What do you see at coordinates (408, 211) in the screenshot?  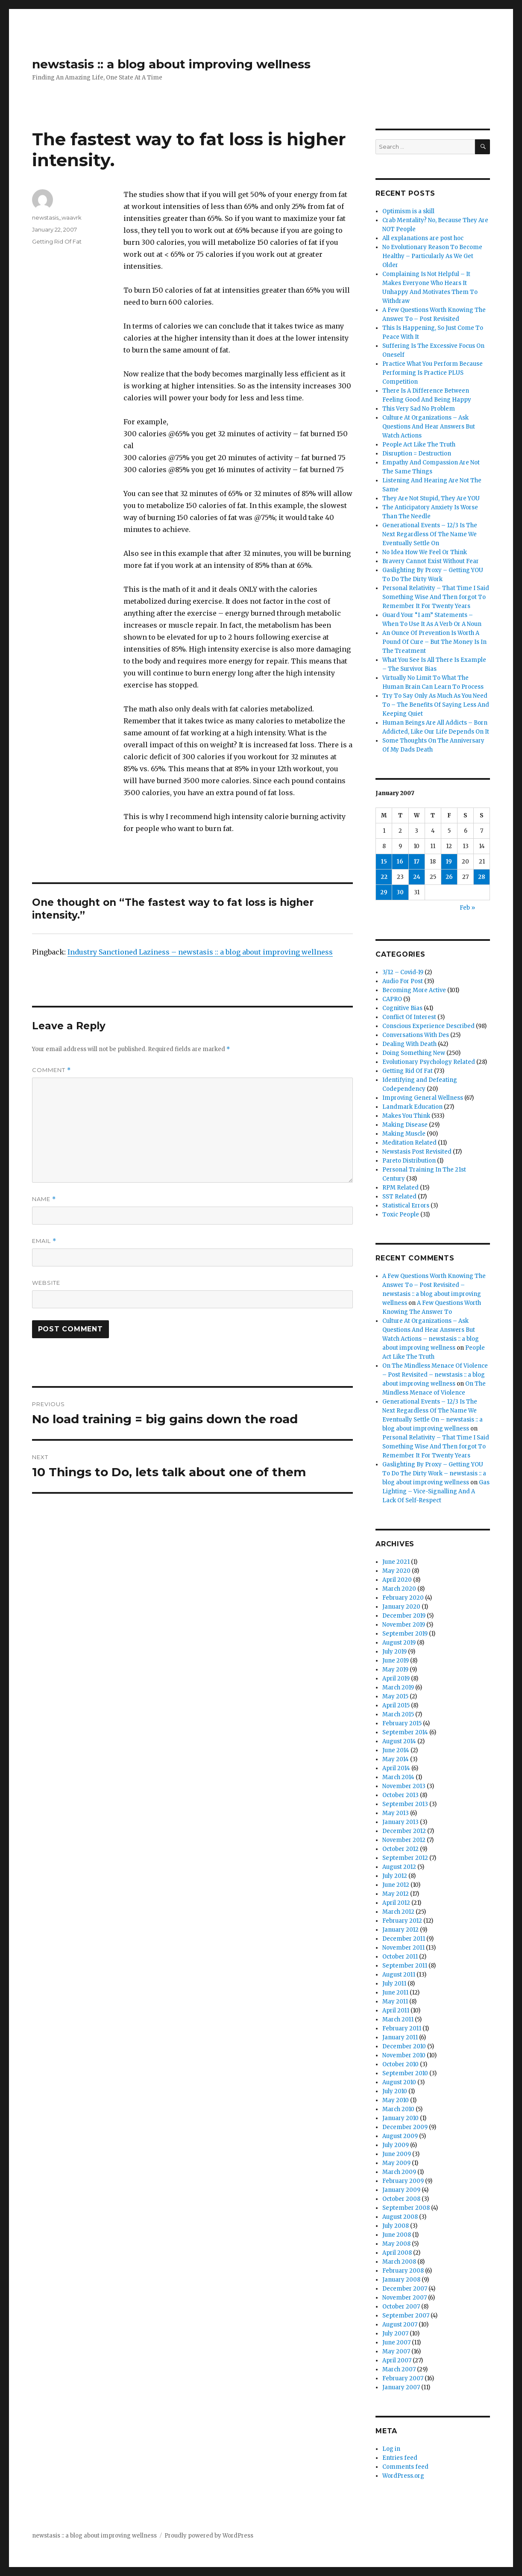 I see `Optimism is a skill` at bounding box center [408, 211].